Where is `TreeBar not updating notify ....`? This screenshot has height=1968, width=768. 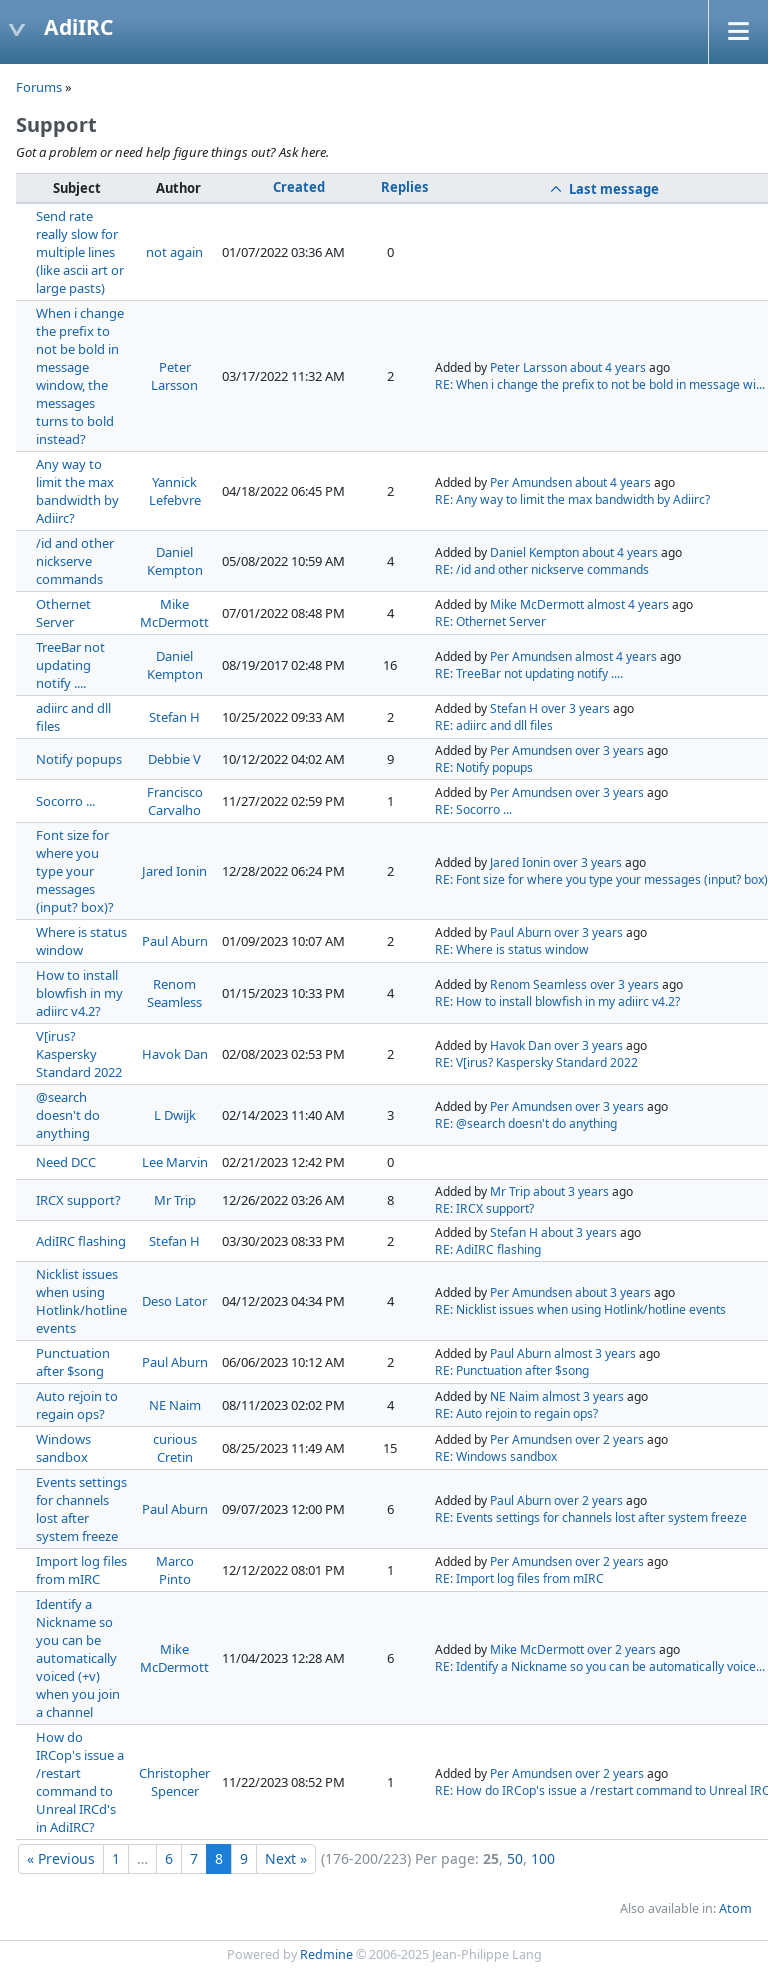 TreeBar not updating notify .... is located at coordinates (70, 665).